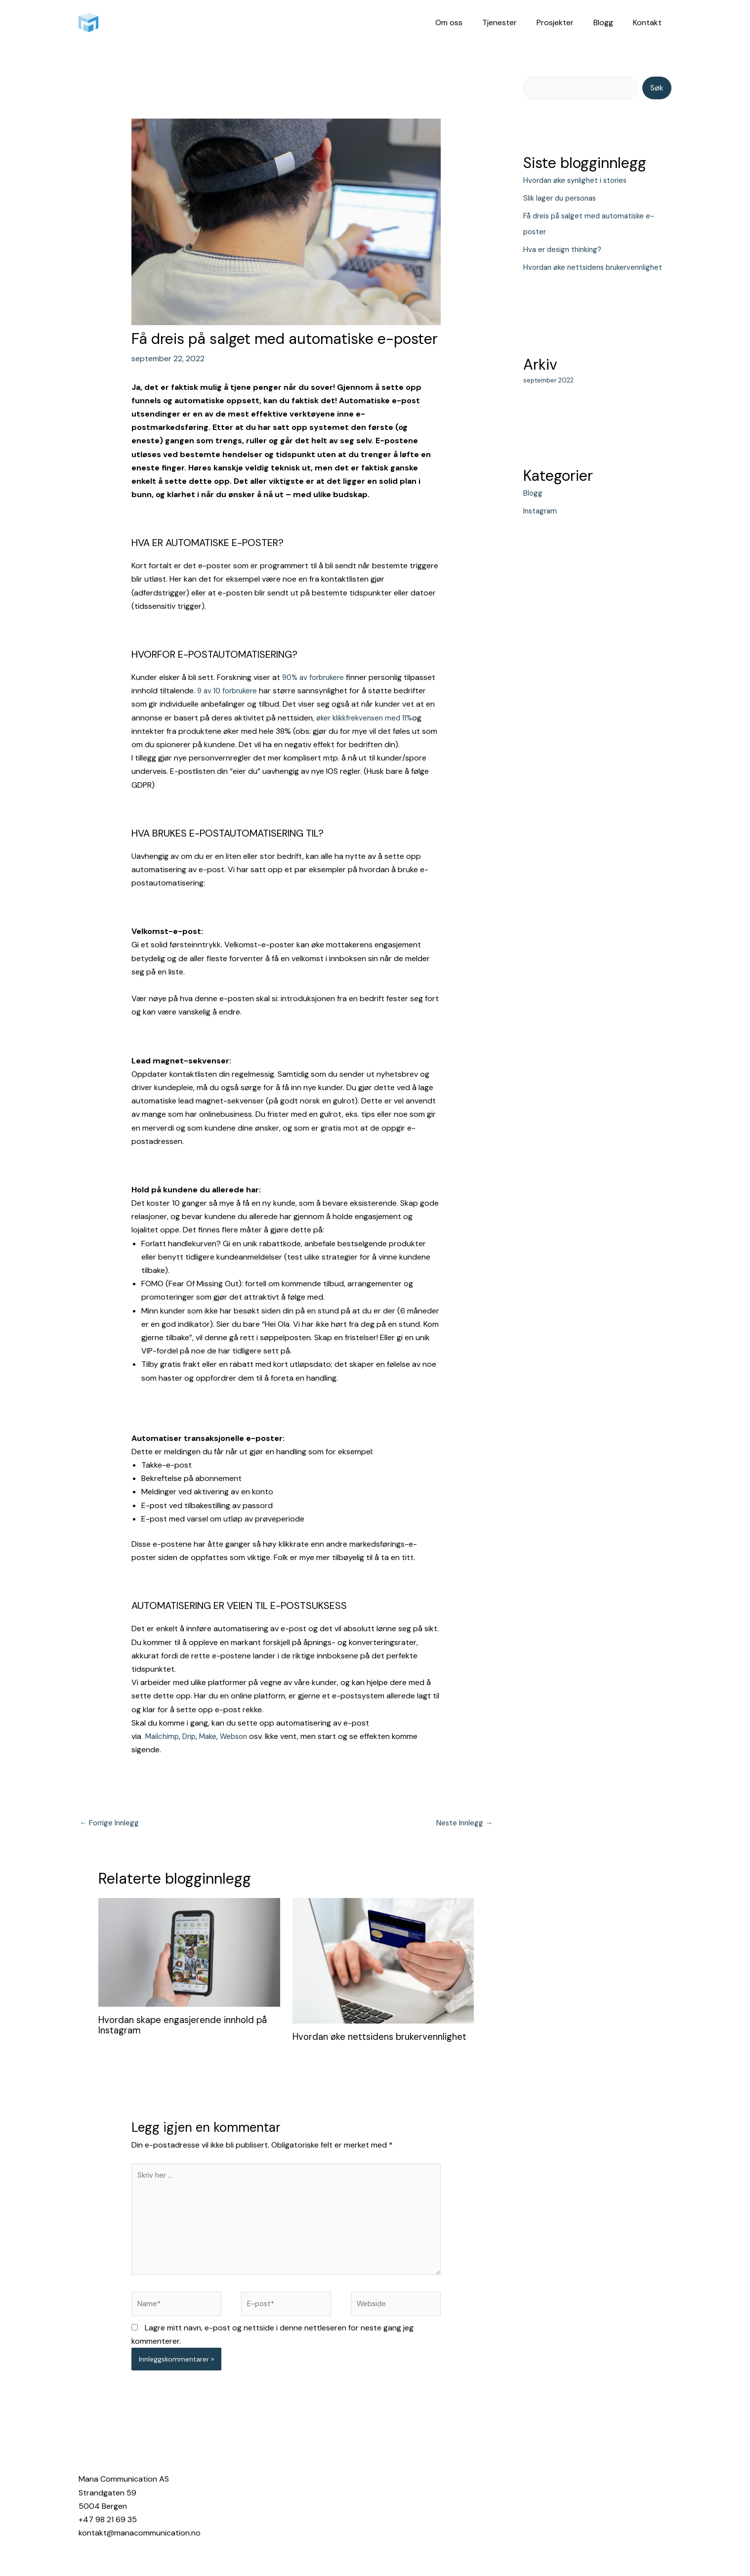  Describe the element at coordinates (537, 2501) in the screenshot. I see `[Instagram]` at that location.